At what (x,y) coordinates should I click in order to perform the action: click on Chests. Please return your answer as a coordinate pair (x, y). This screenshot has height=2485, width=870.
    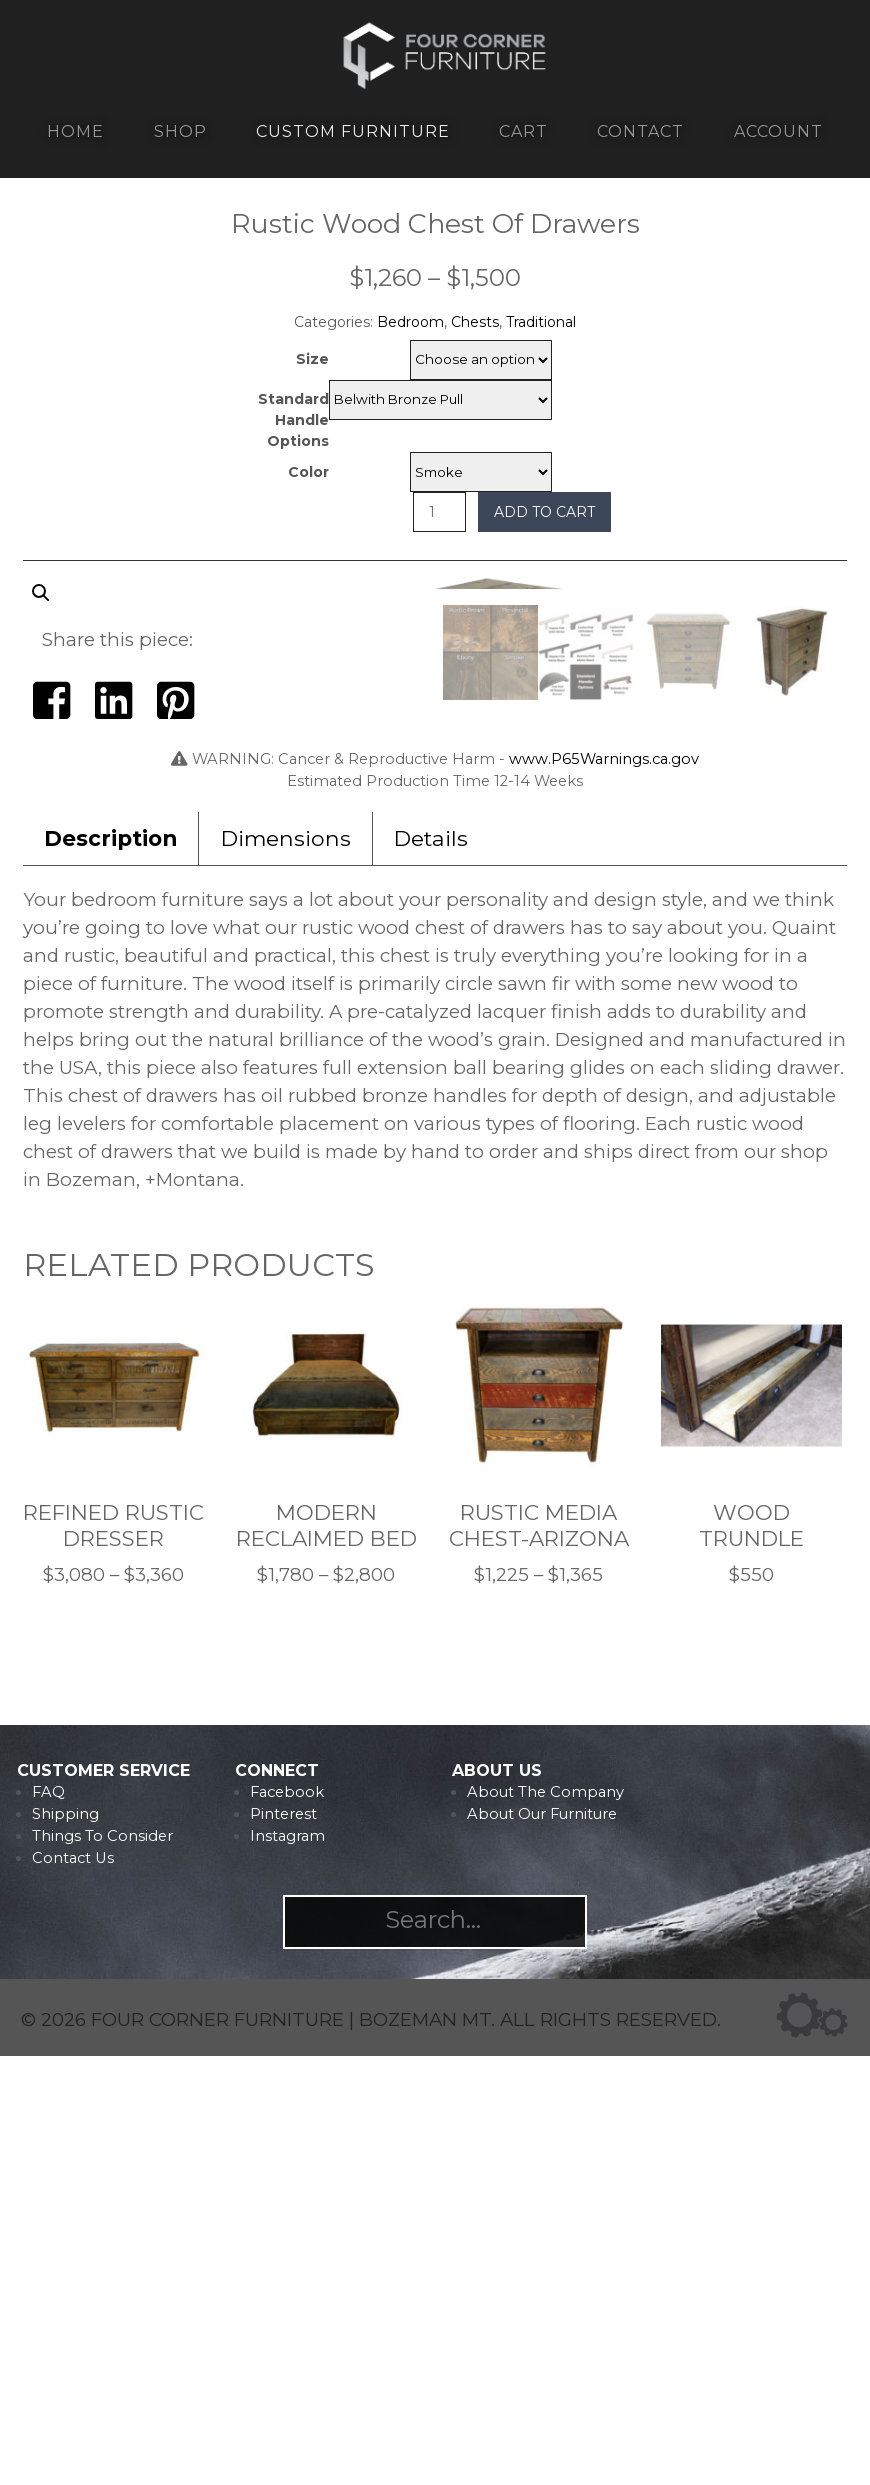
    Looking at the image, I should click on (475, 322).